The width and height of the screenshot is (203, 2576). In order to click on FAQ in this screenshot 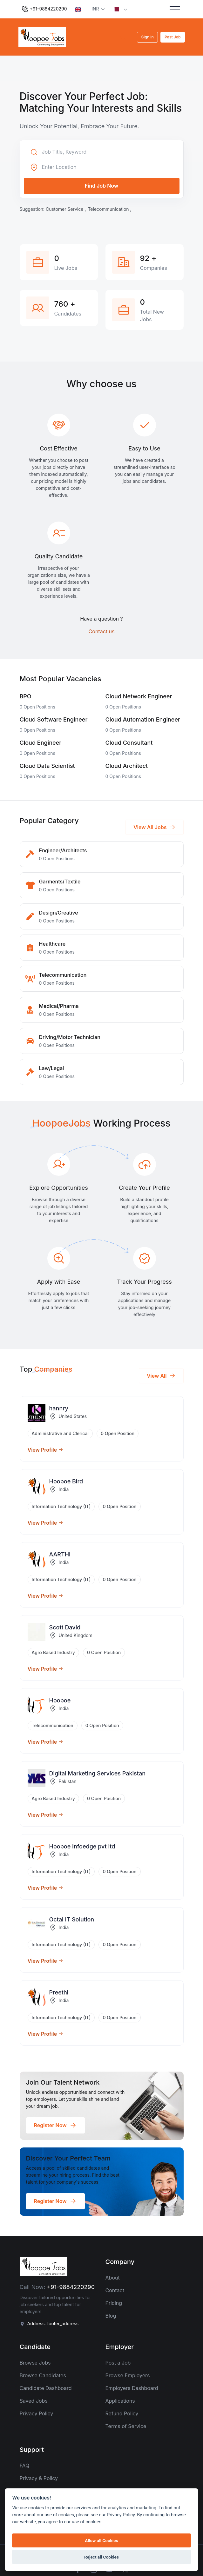, I will do `click(25, 2465)`.